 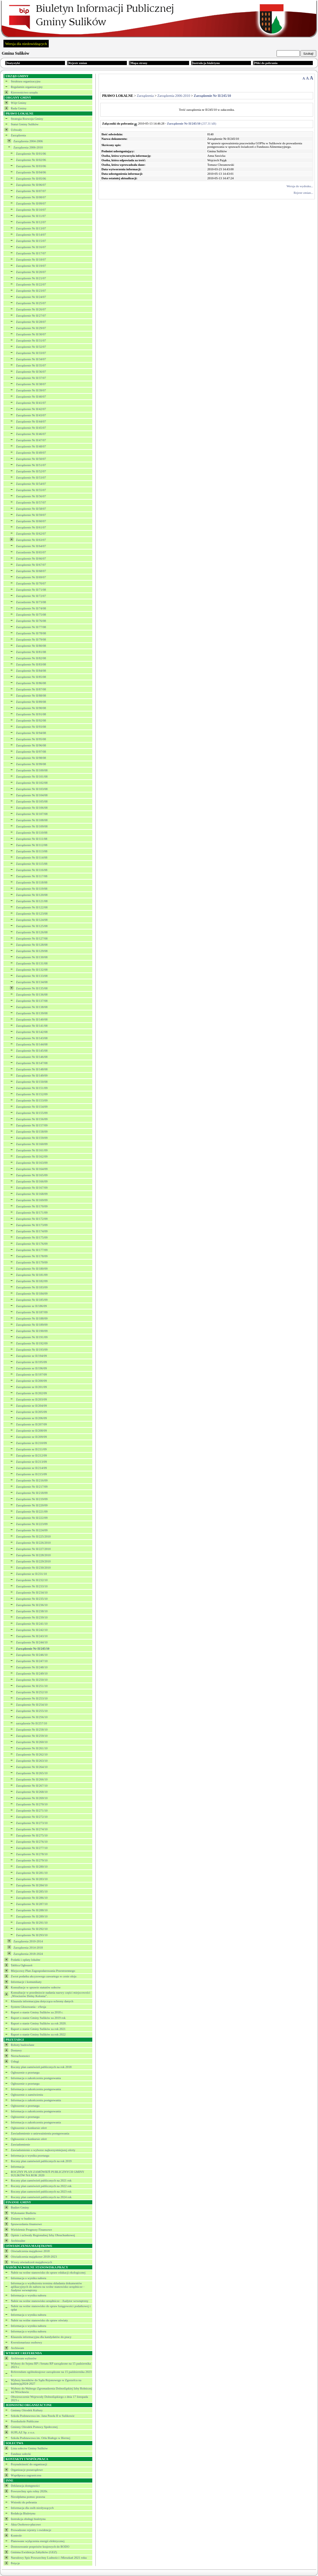 What do you see at coordinates (31, 814) in the screenshot?
I see `Zarządzenie Nr II/107/08` at bounding box center [31, 814].